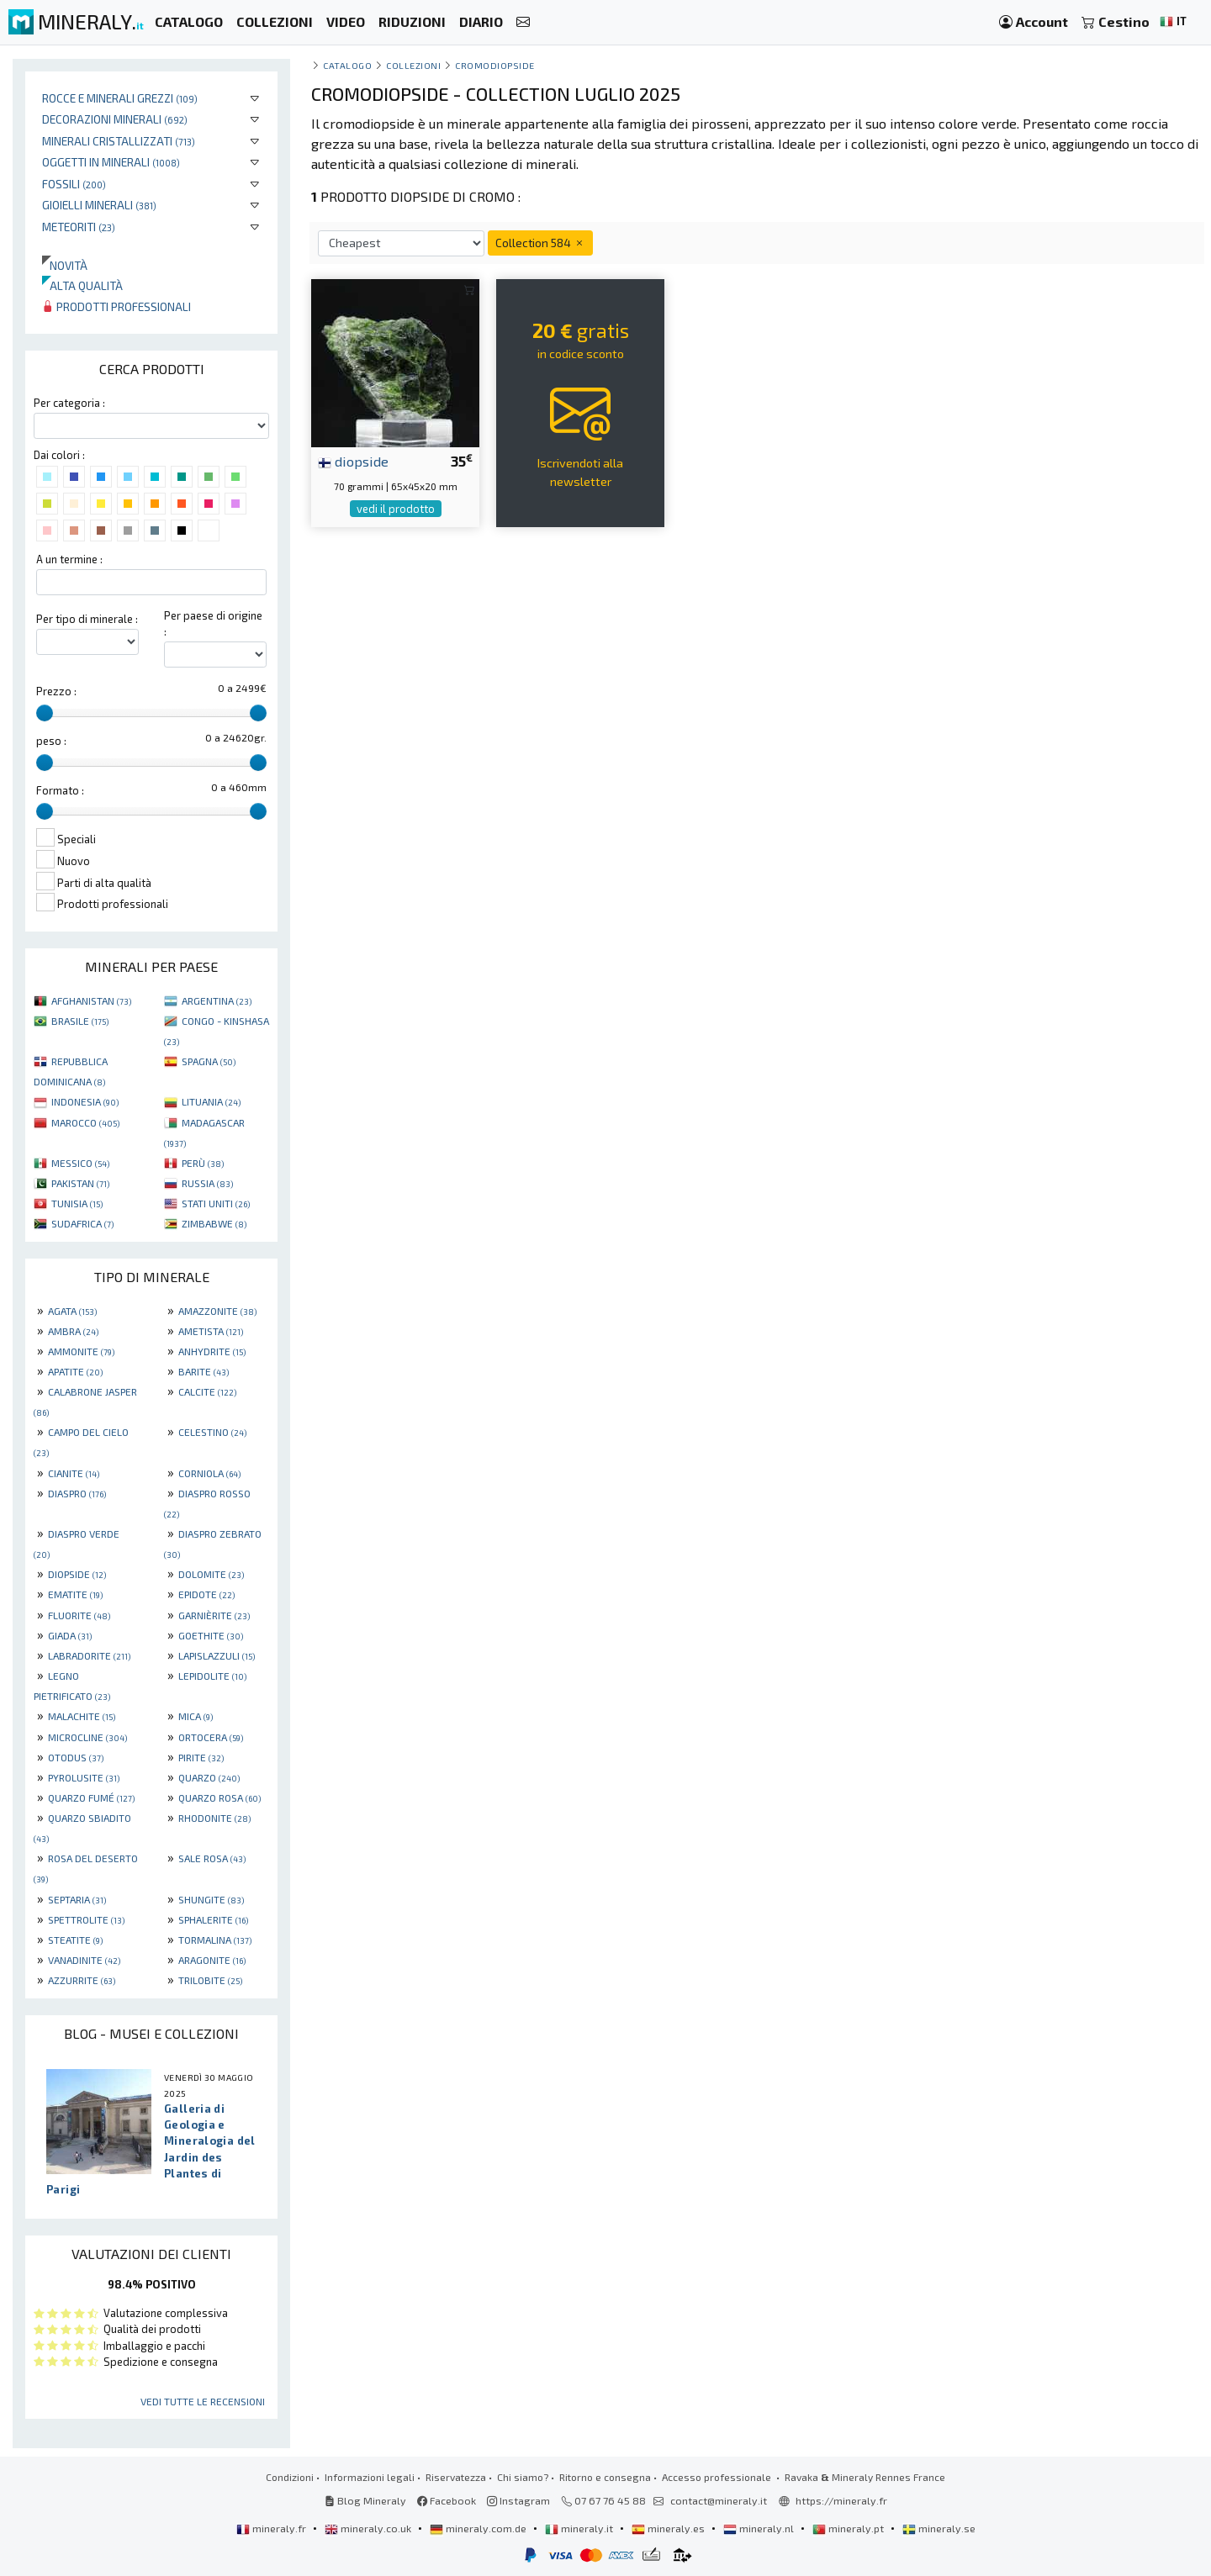  Describe the element at coordinates (369, 2528) in the screenshot. I see `mineraly.co.uk` at that location.